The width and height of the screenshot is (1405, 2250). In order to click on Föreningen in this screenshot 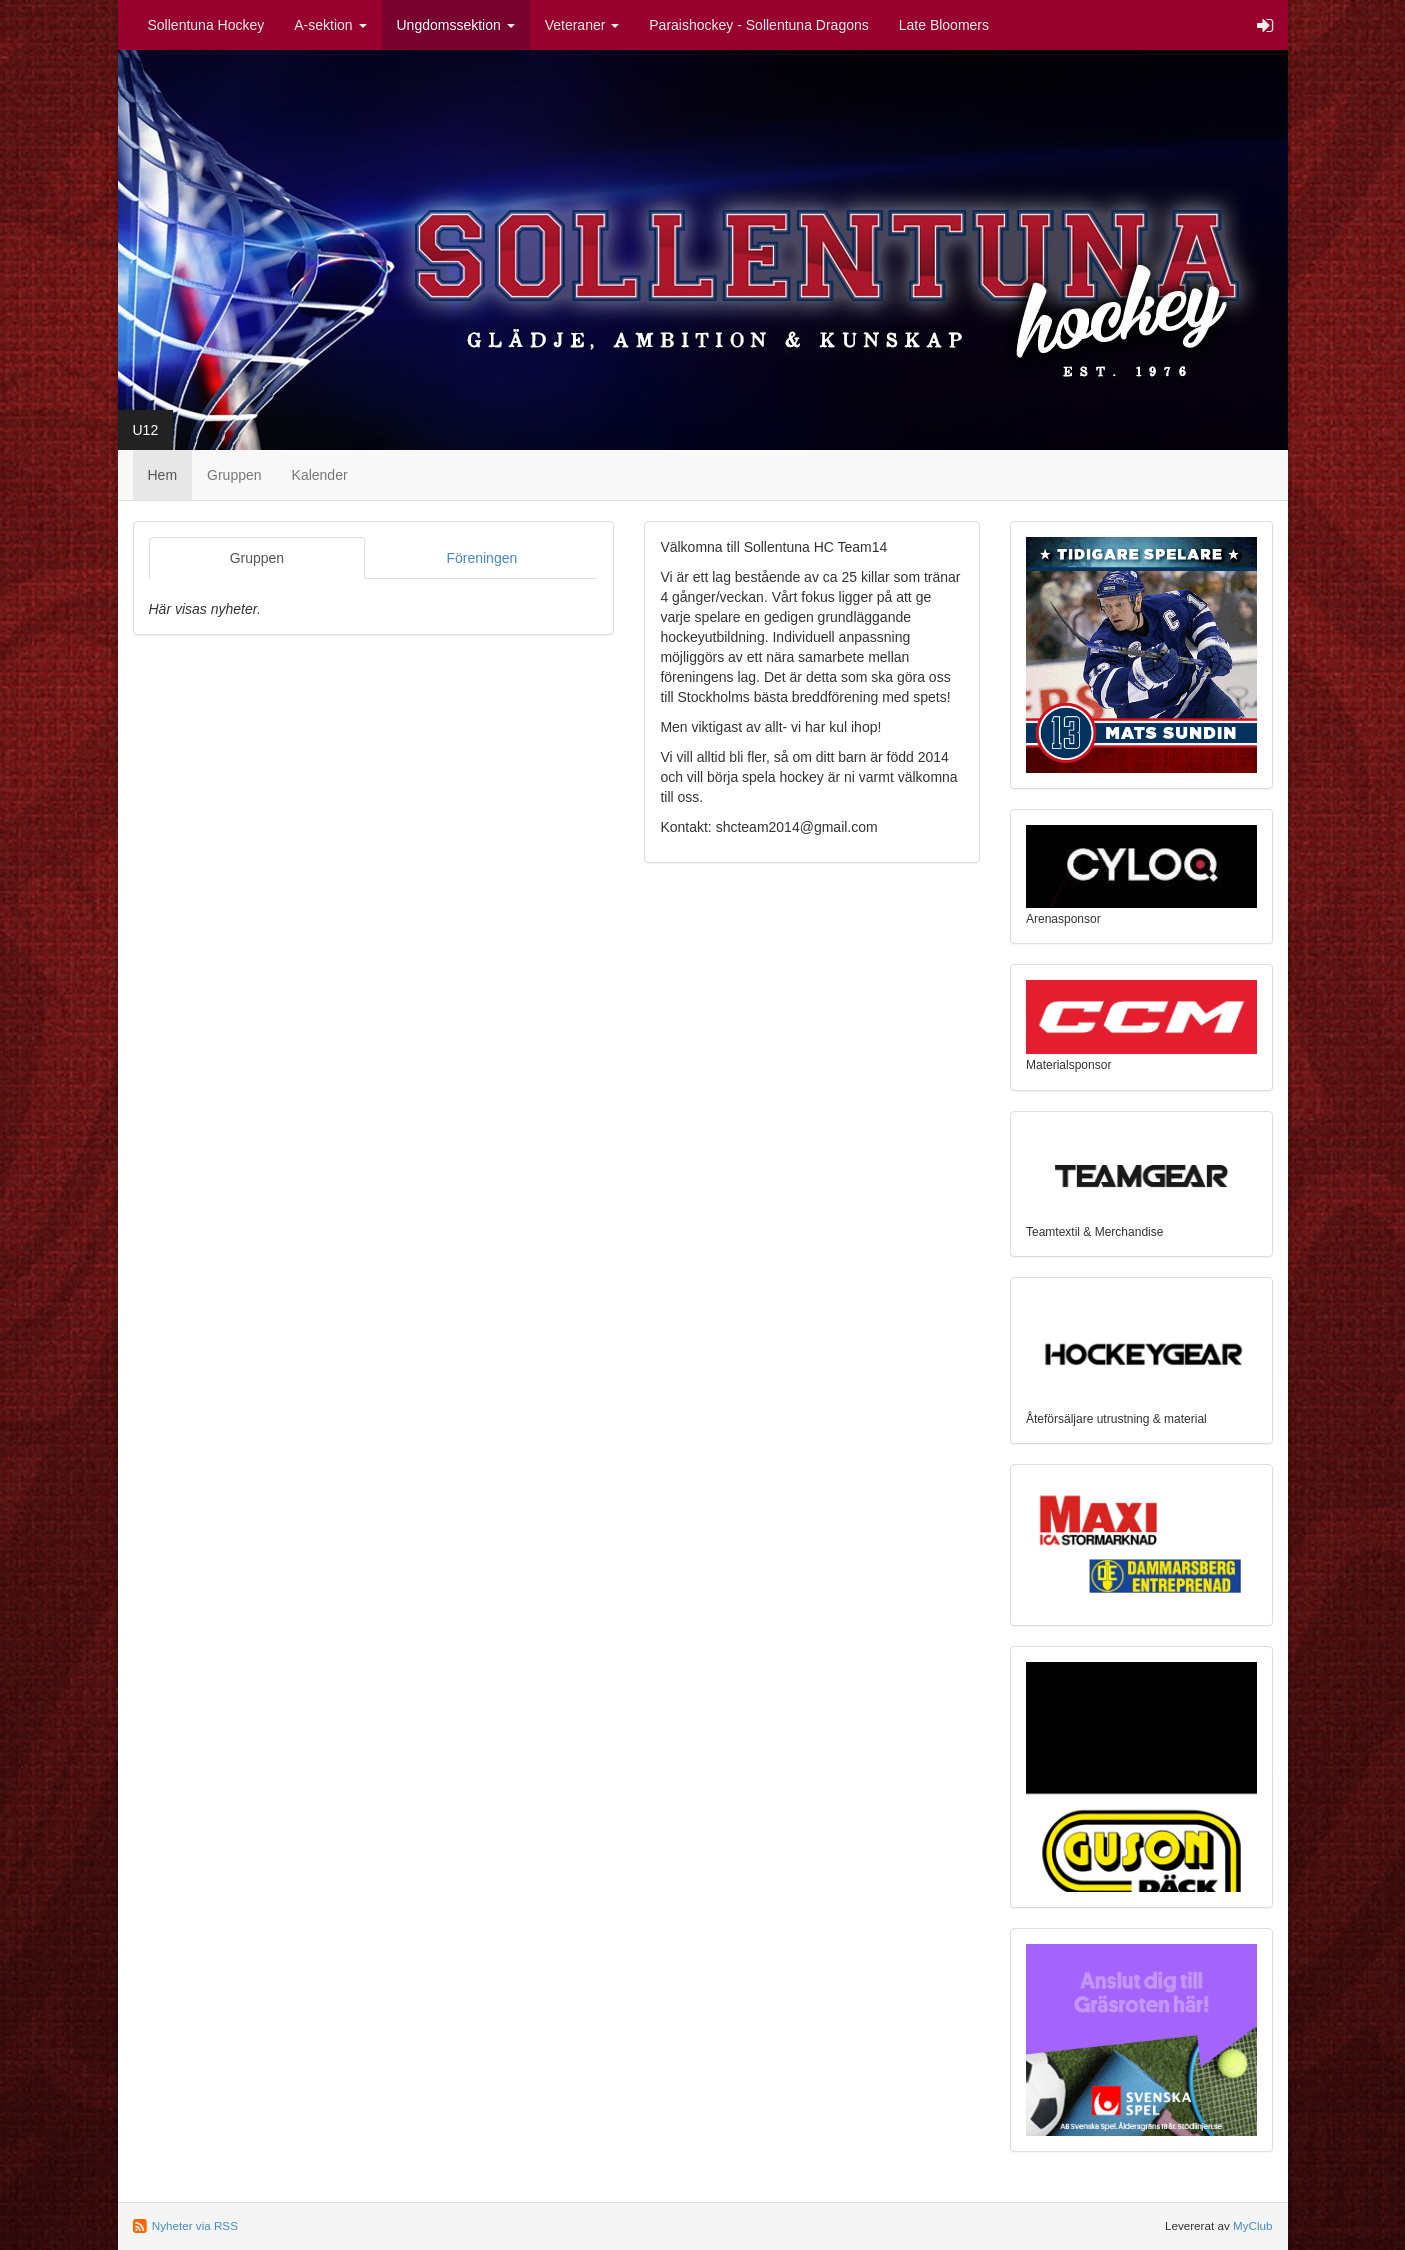, I will do `click(481, 558)`.